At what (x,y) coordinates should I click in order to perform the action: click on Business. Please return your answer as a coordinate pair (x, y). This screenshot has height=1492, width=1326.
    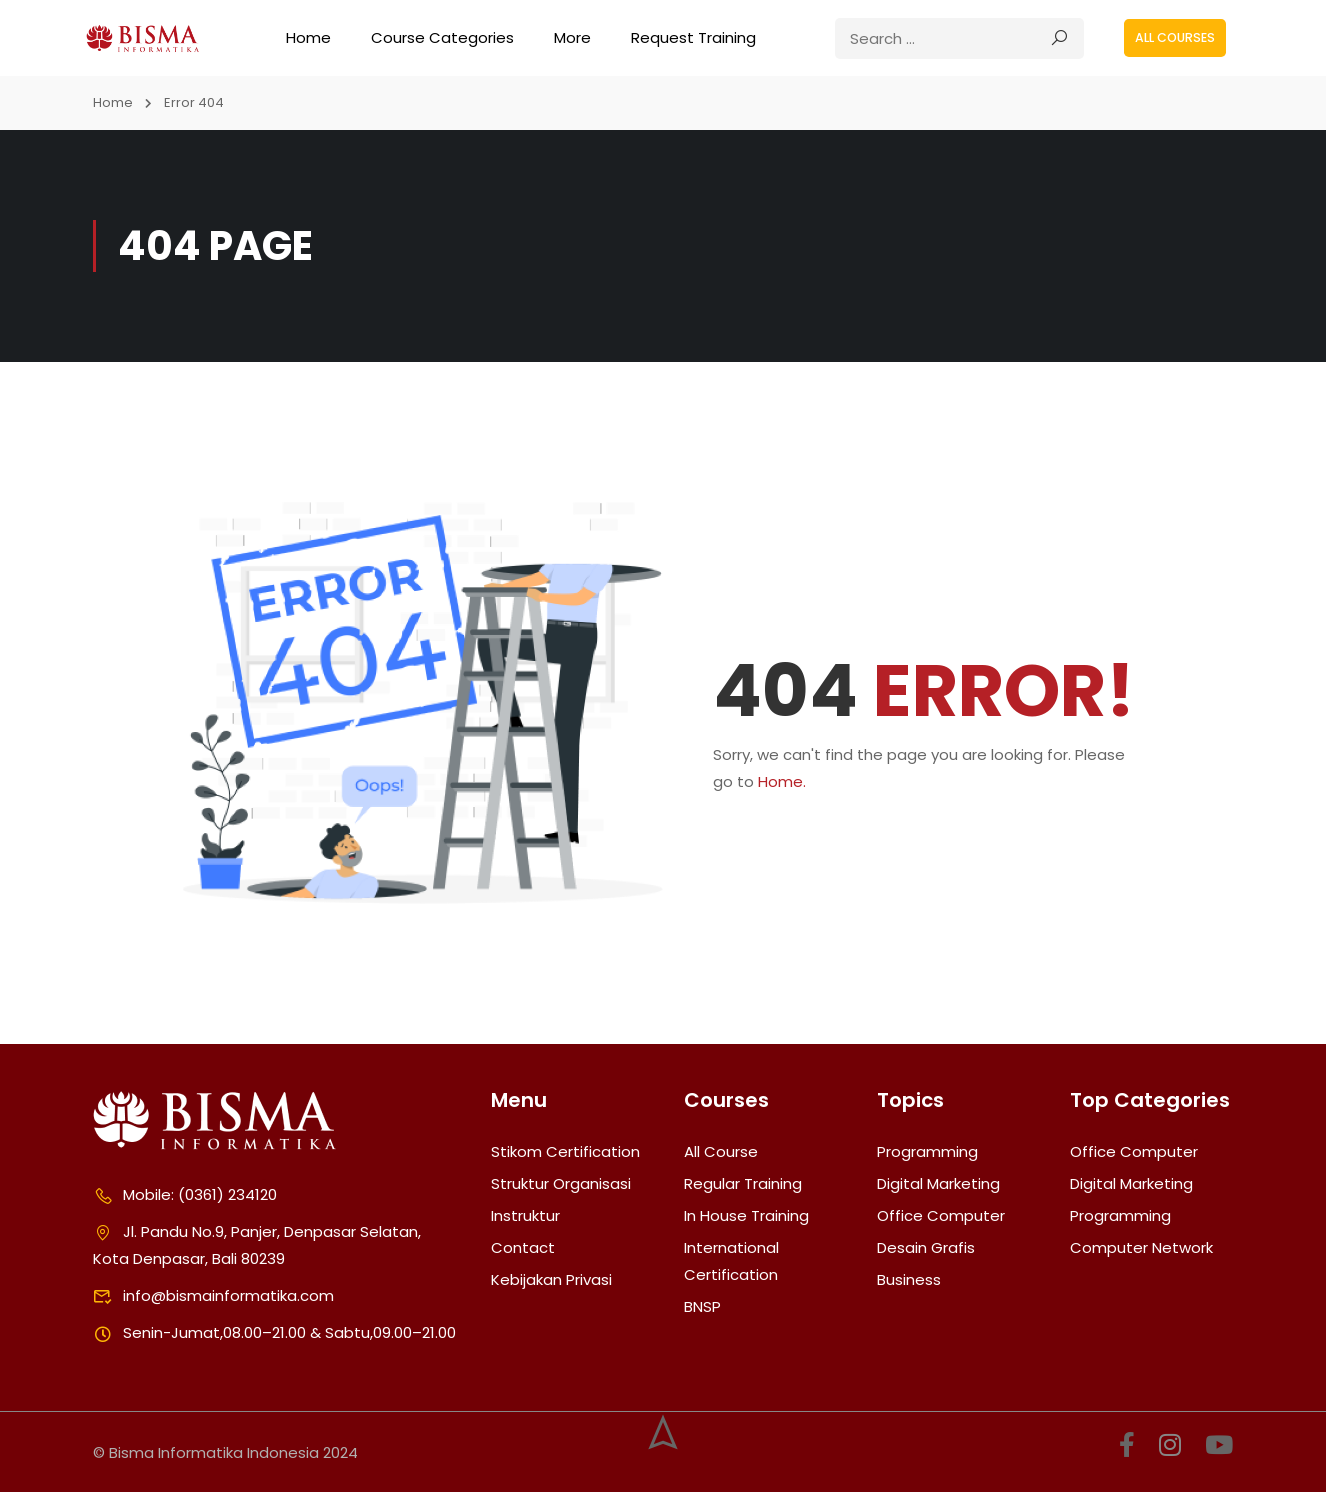
    Looking at the image, I should click on (909, 1279).